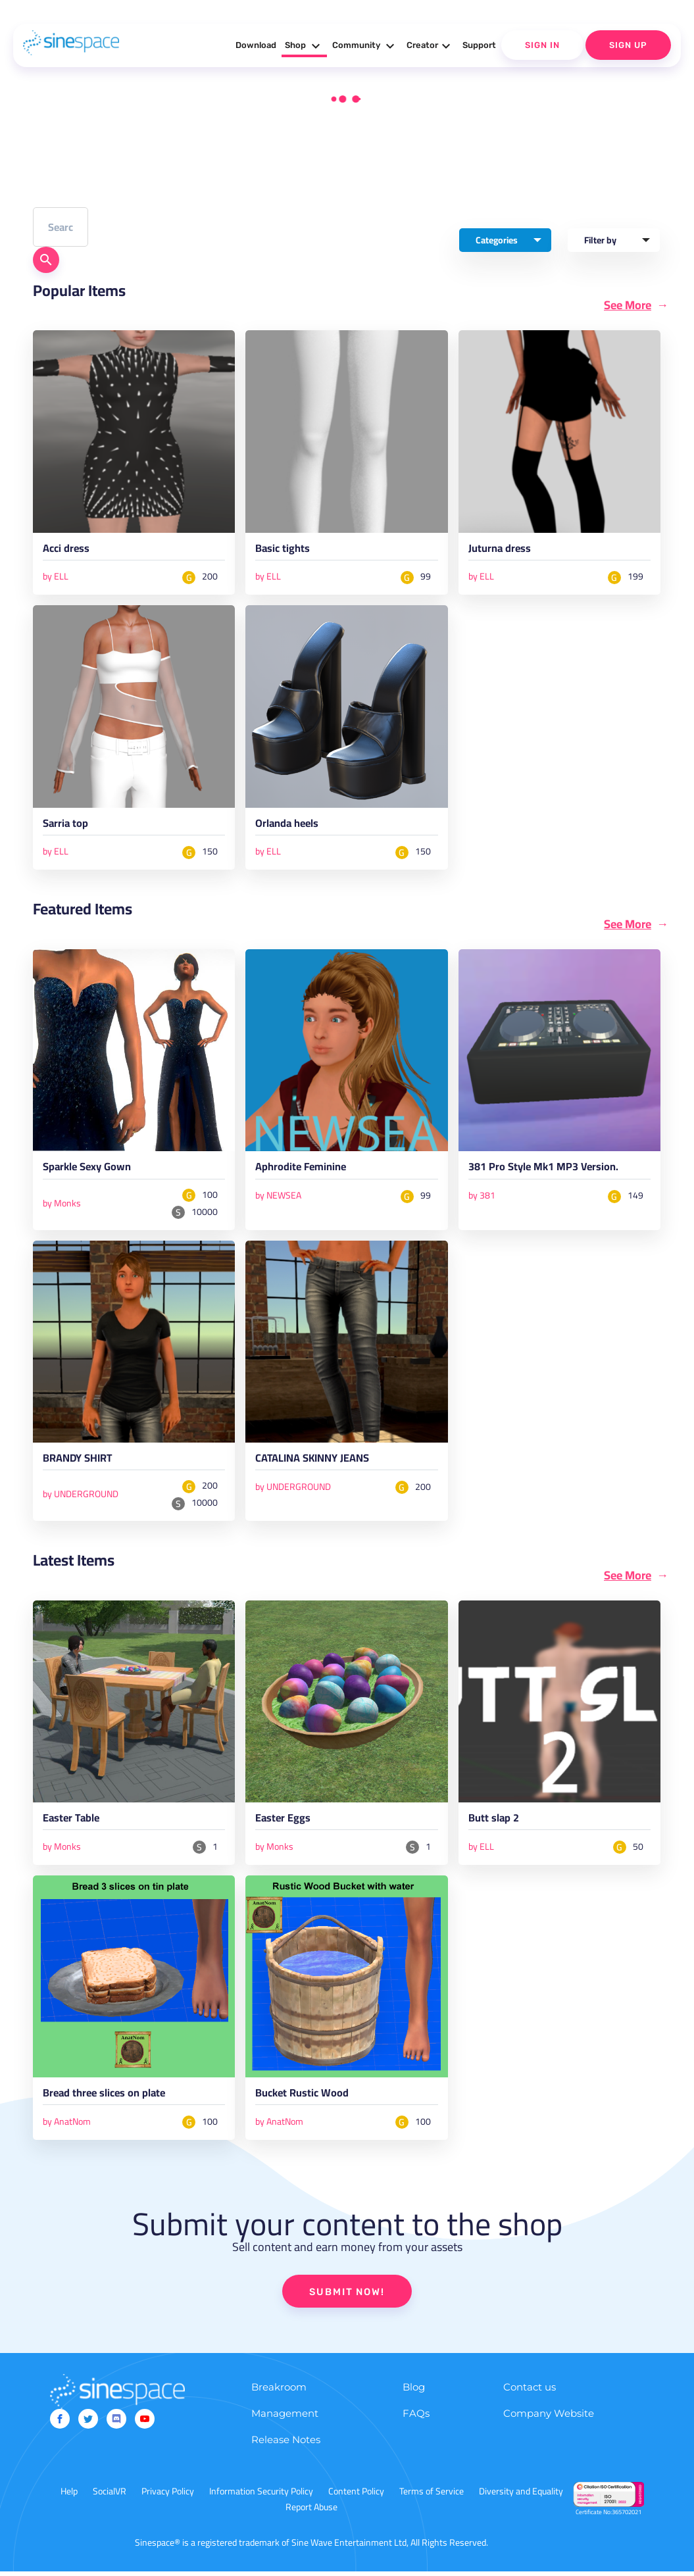 The height and width of the screenshot is (2576, 694). Describe the element at coordinates (481, 1197) in the screenshot. I see `by 381` at that location.